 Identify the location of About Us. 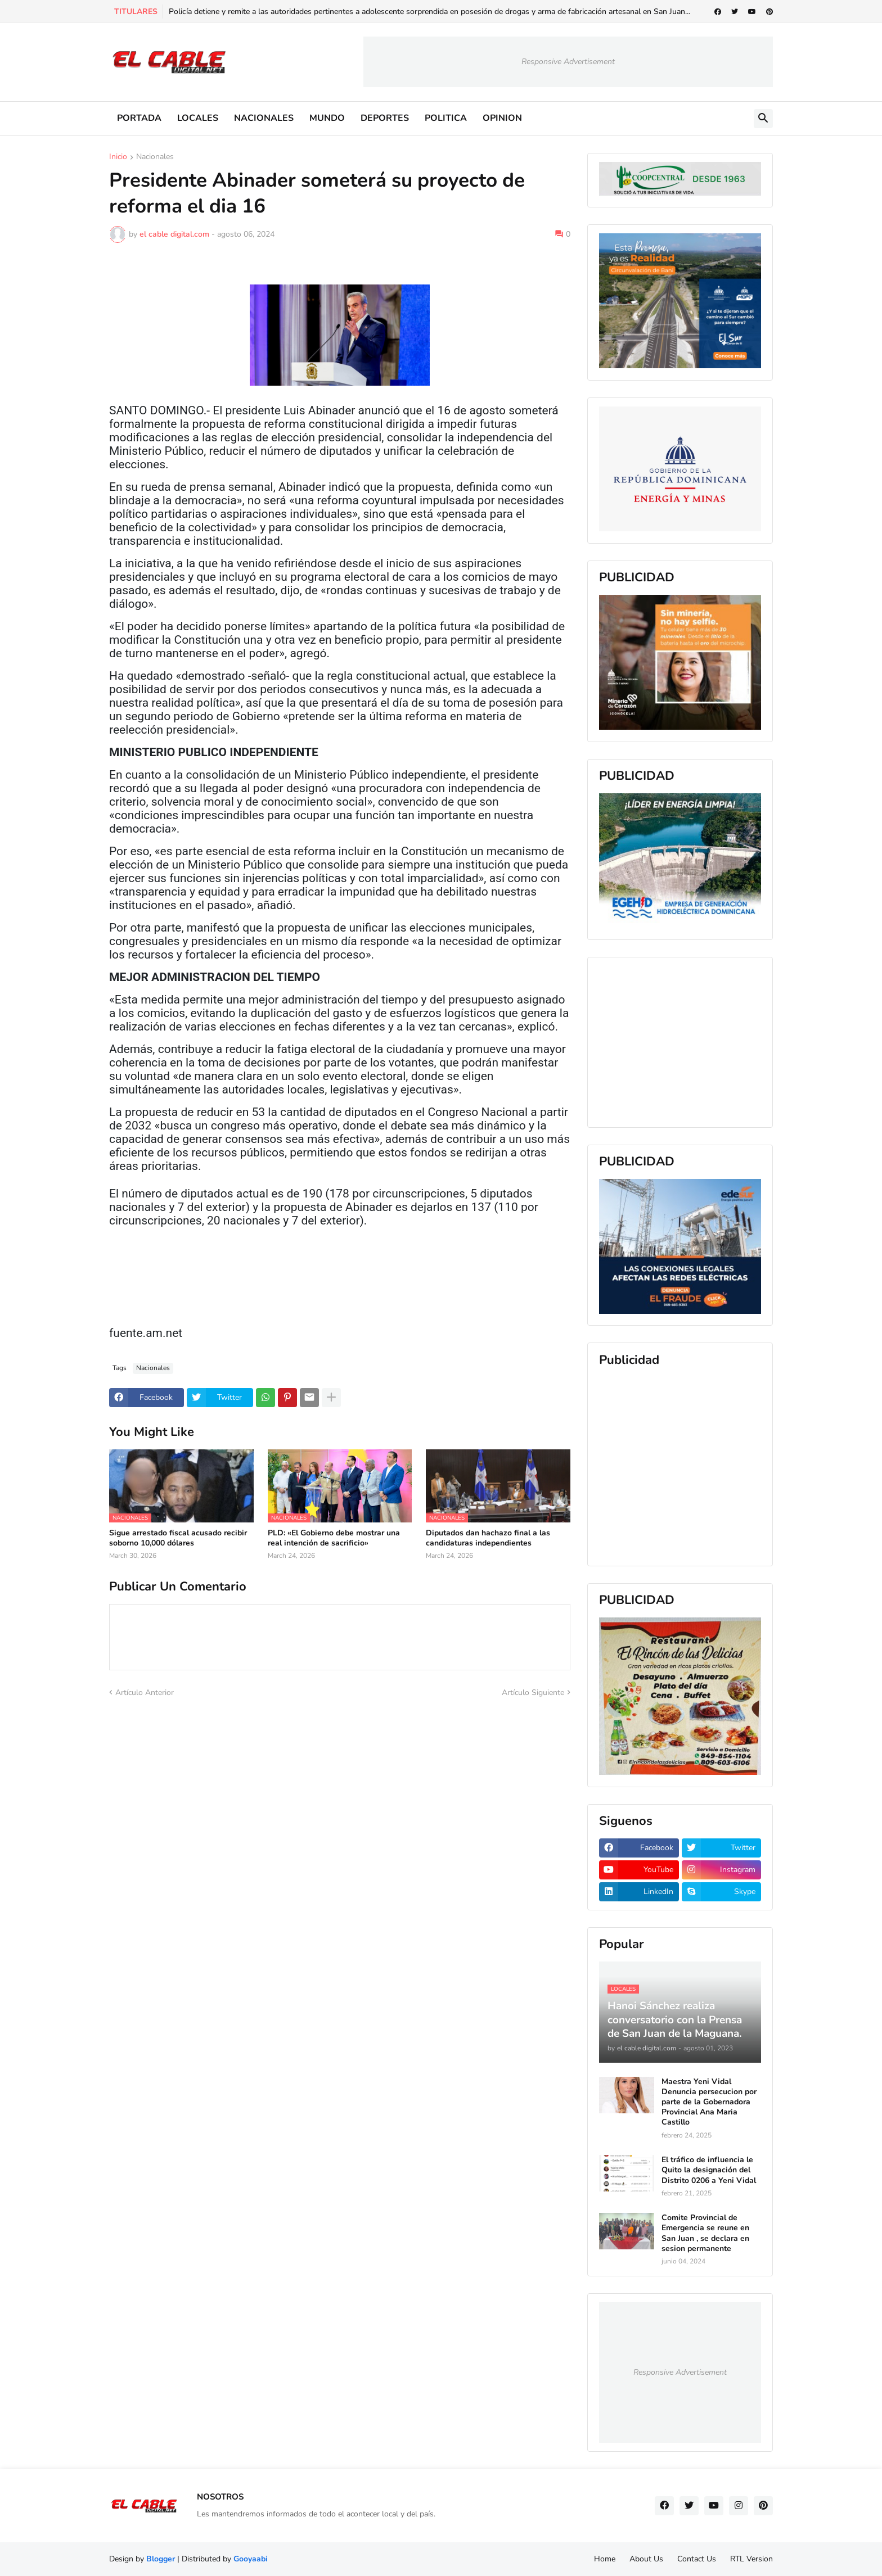
(646, 2559).